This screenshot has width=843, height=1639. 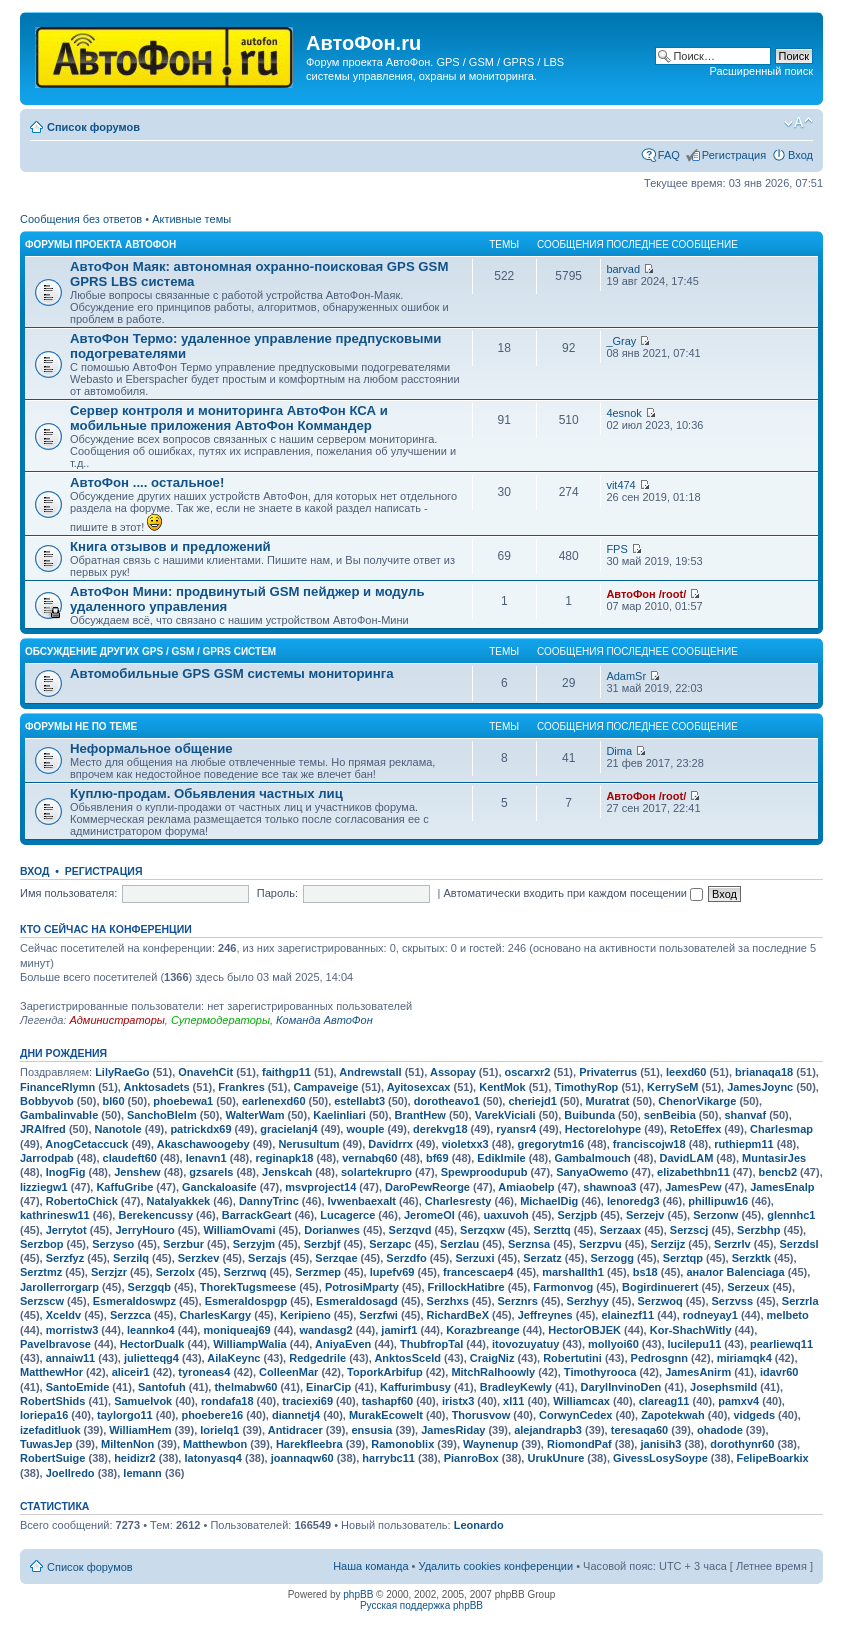 What do you see at coordinates (239, 1230) in the screenshot?
I see `WilliamOvami` at bounding box center [239, 1230].